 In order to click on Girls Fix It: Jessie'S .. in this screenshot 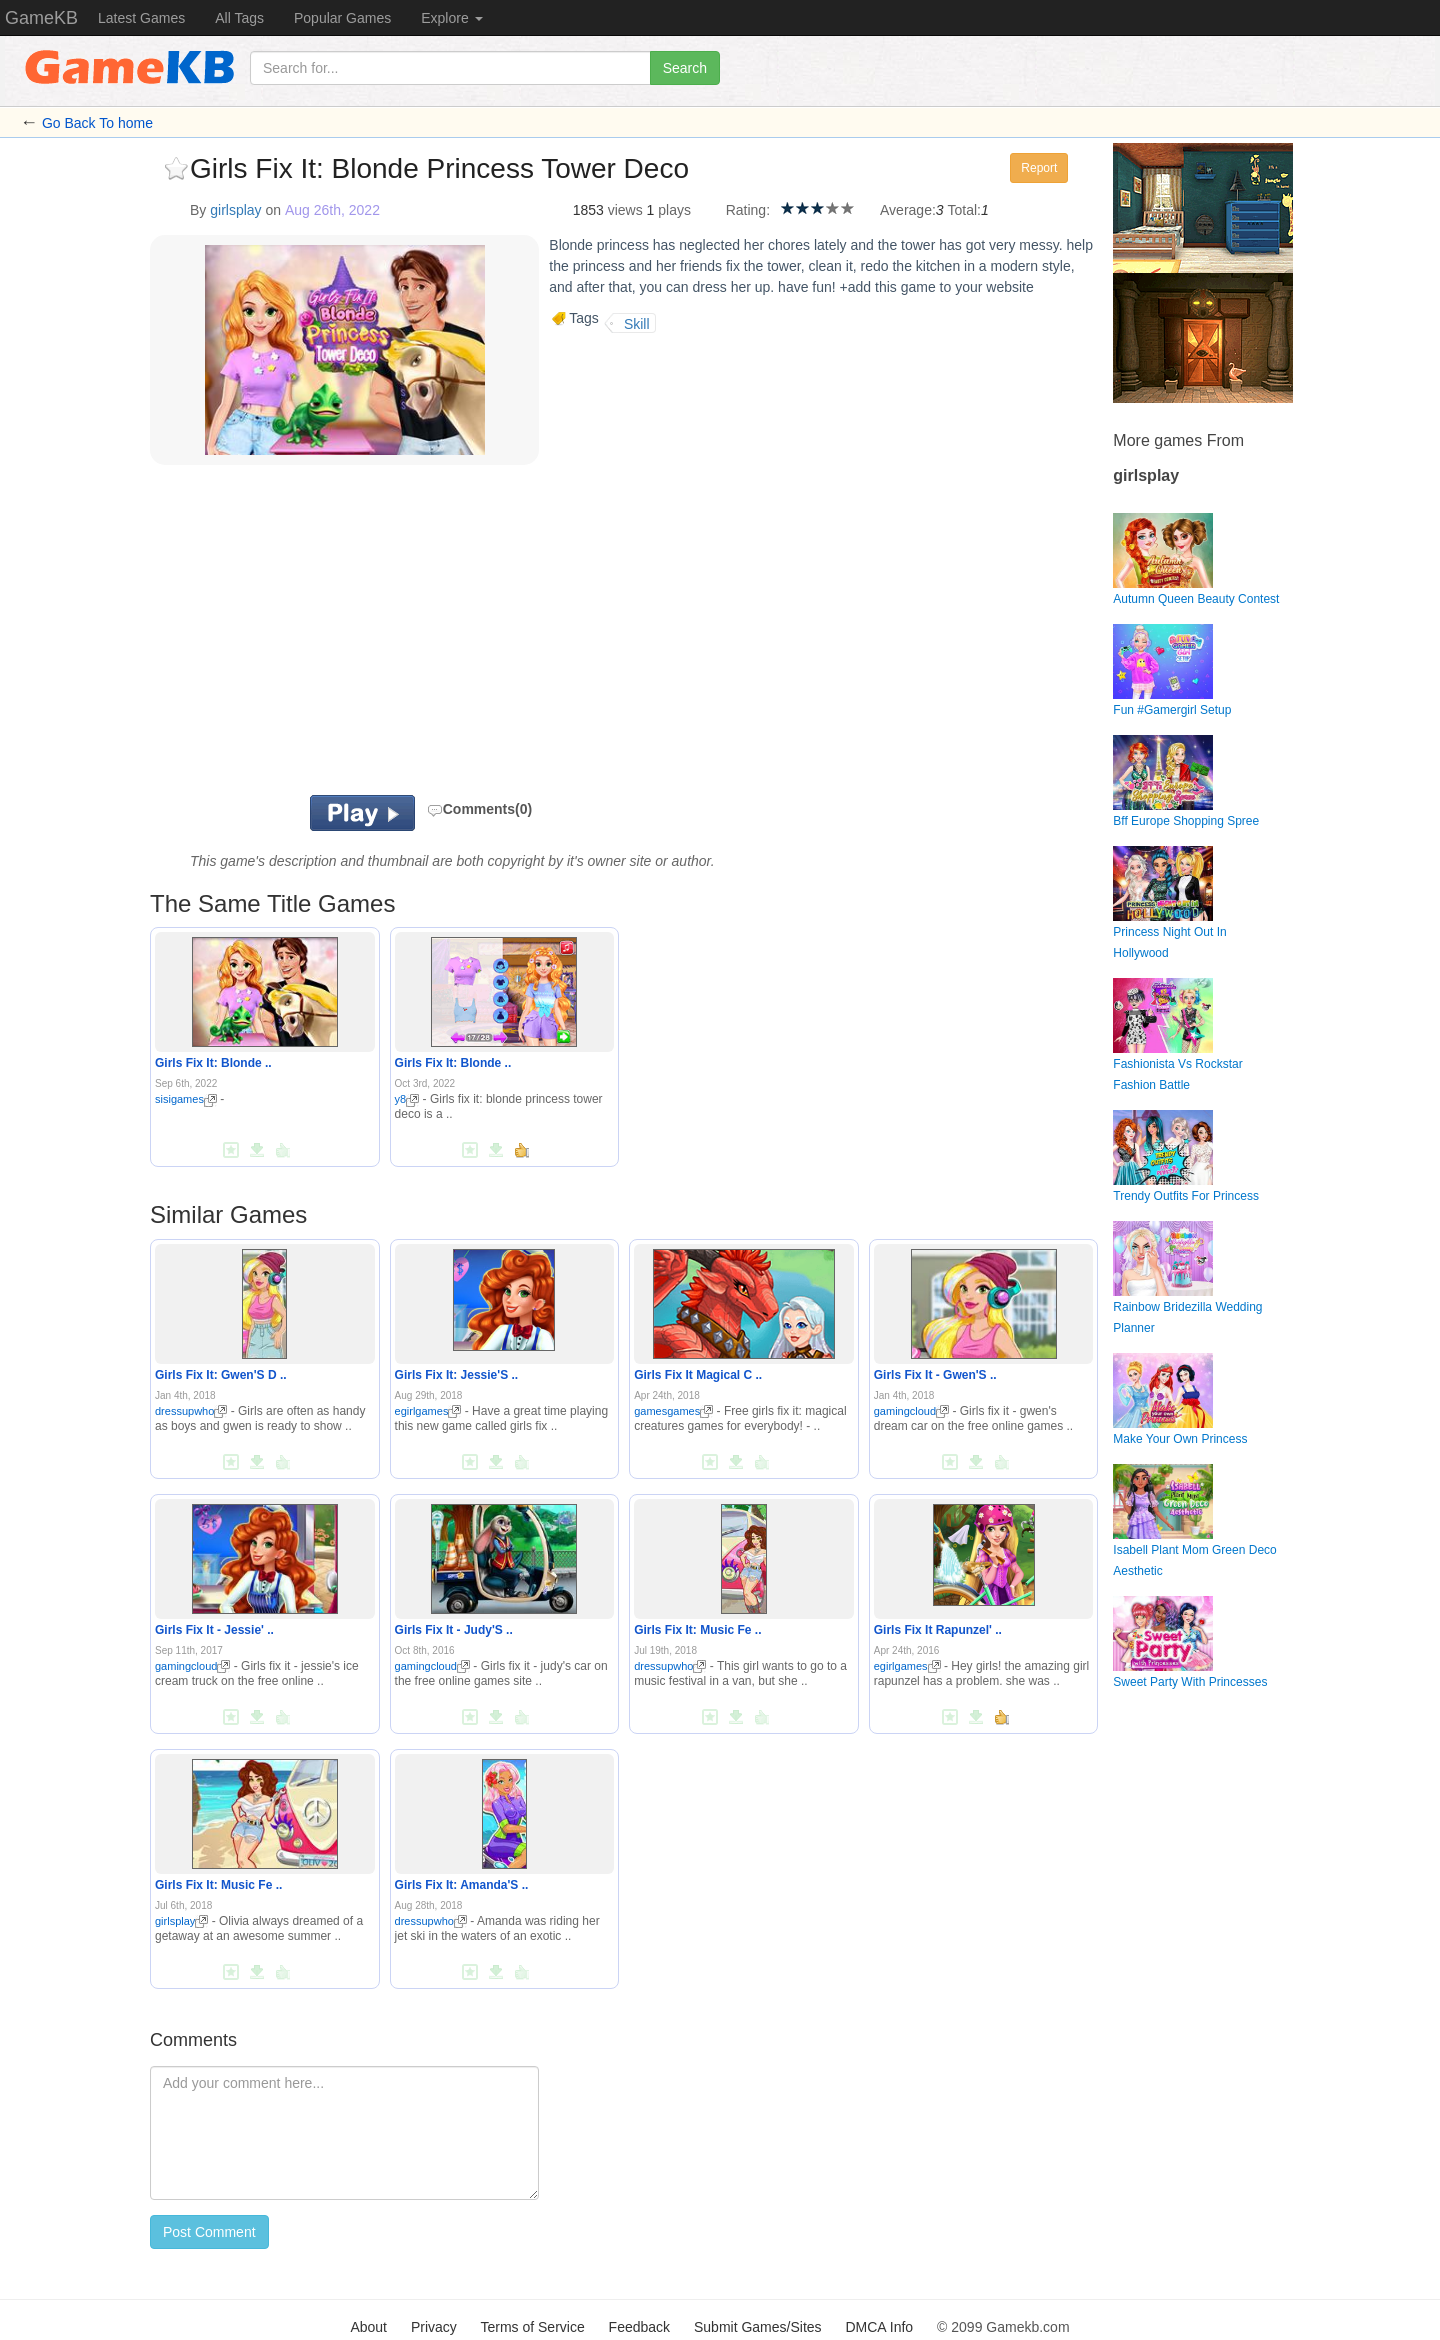, I will do `click(457, 1375)`.